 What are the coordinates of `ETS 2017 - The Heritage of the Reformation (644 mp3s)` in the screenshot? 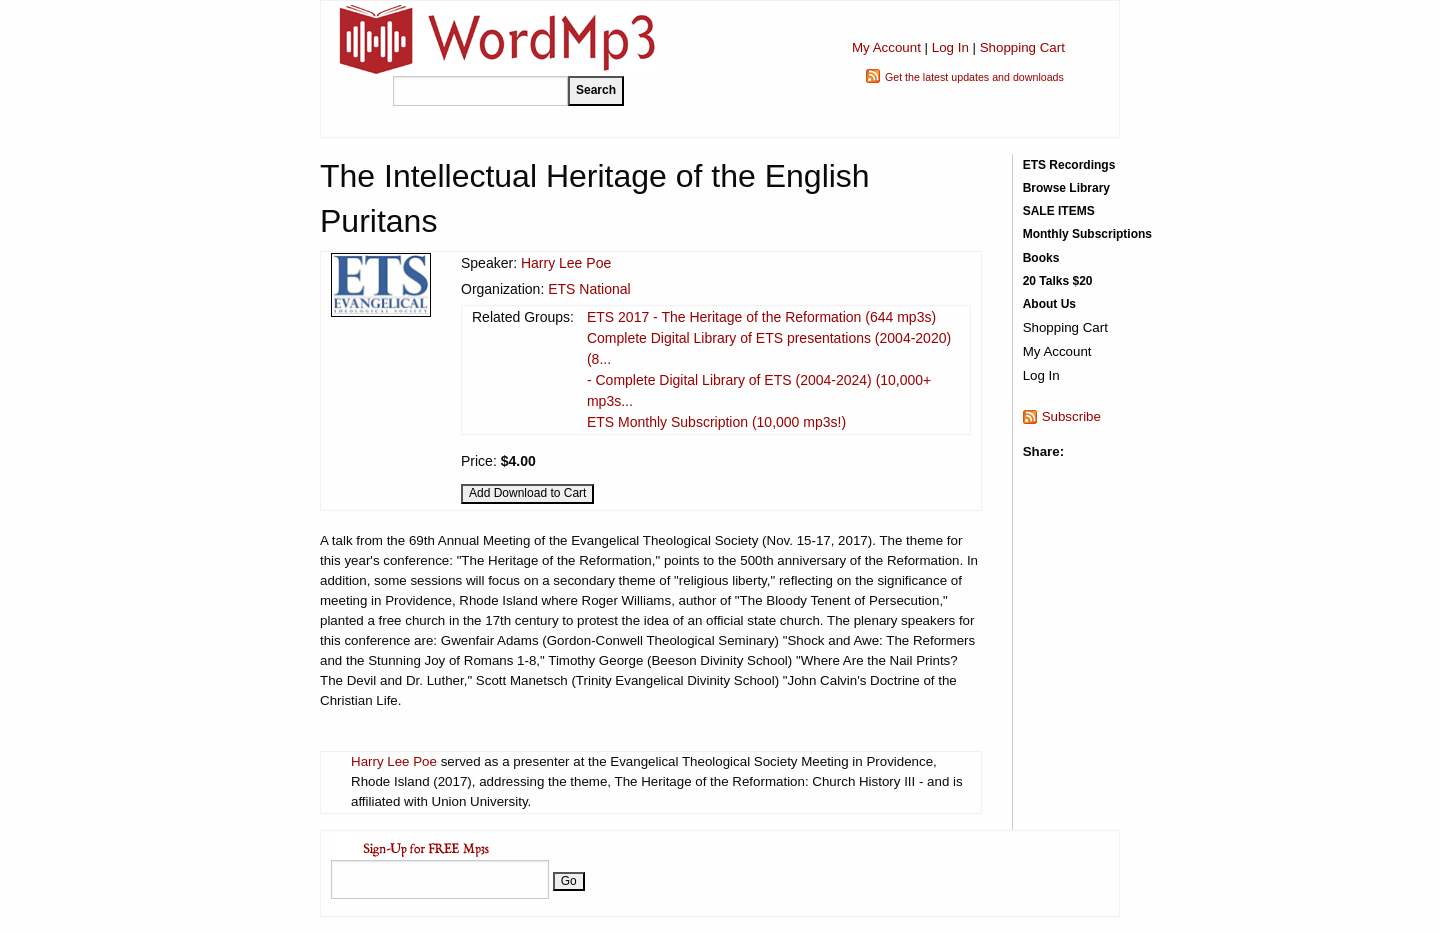 It's located at (761, 317).